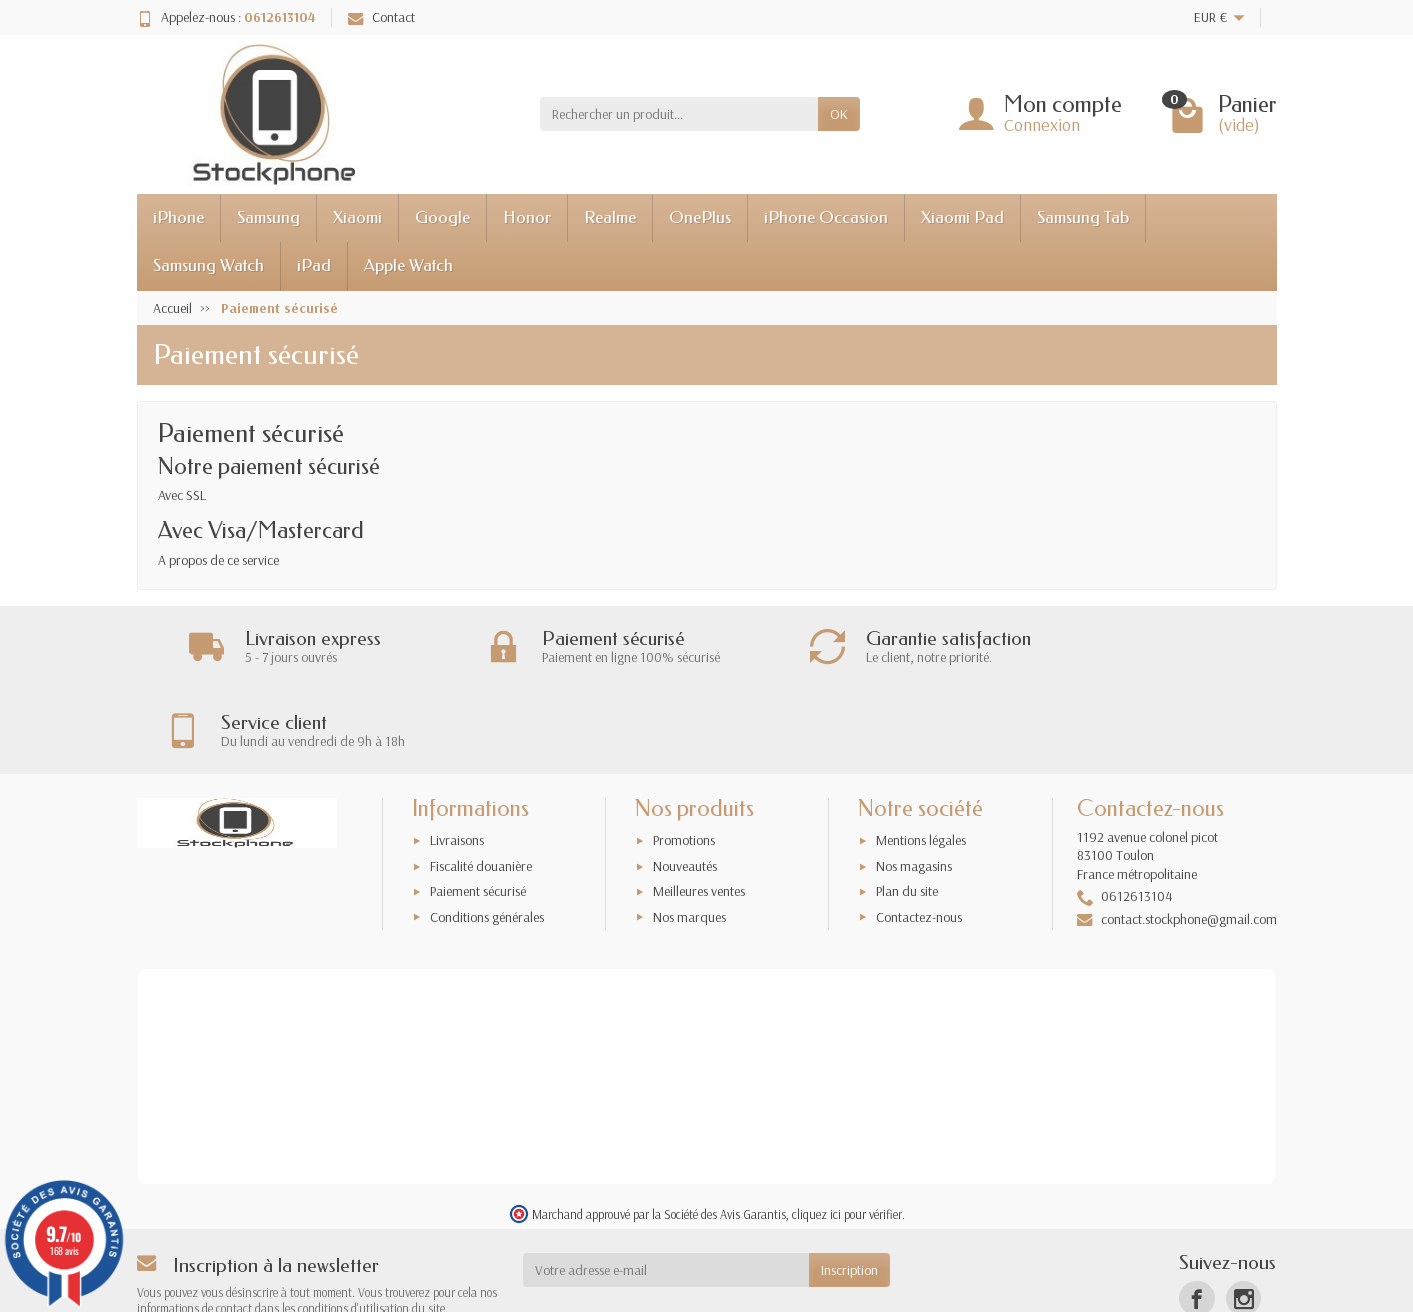 The image size is (1413, 1312). Describe the element at coordinates (700, 217) in the screenshot. I see `OnePlus` at that location.